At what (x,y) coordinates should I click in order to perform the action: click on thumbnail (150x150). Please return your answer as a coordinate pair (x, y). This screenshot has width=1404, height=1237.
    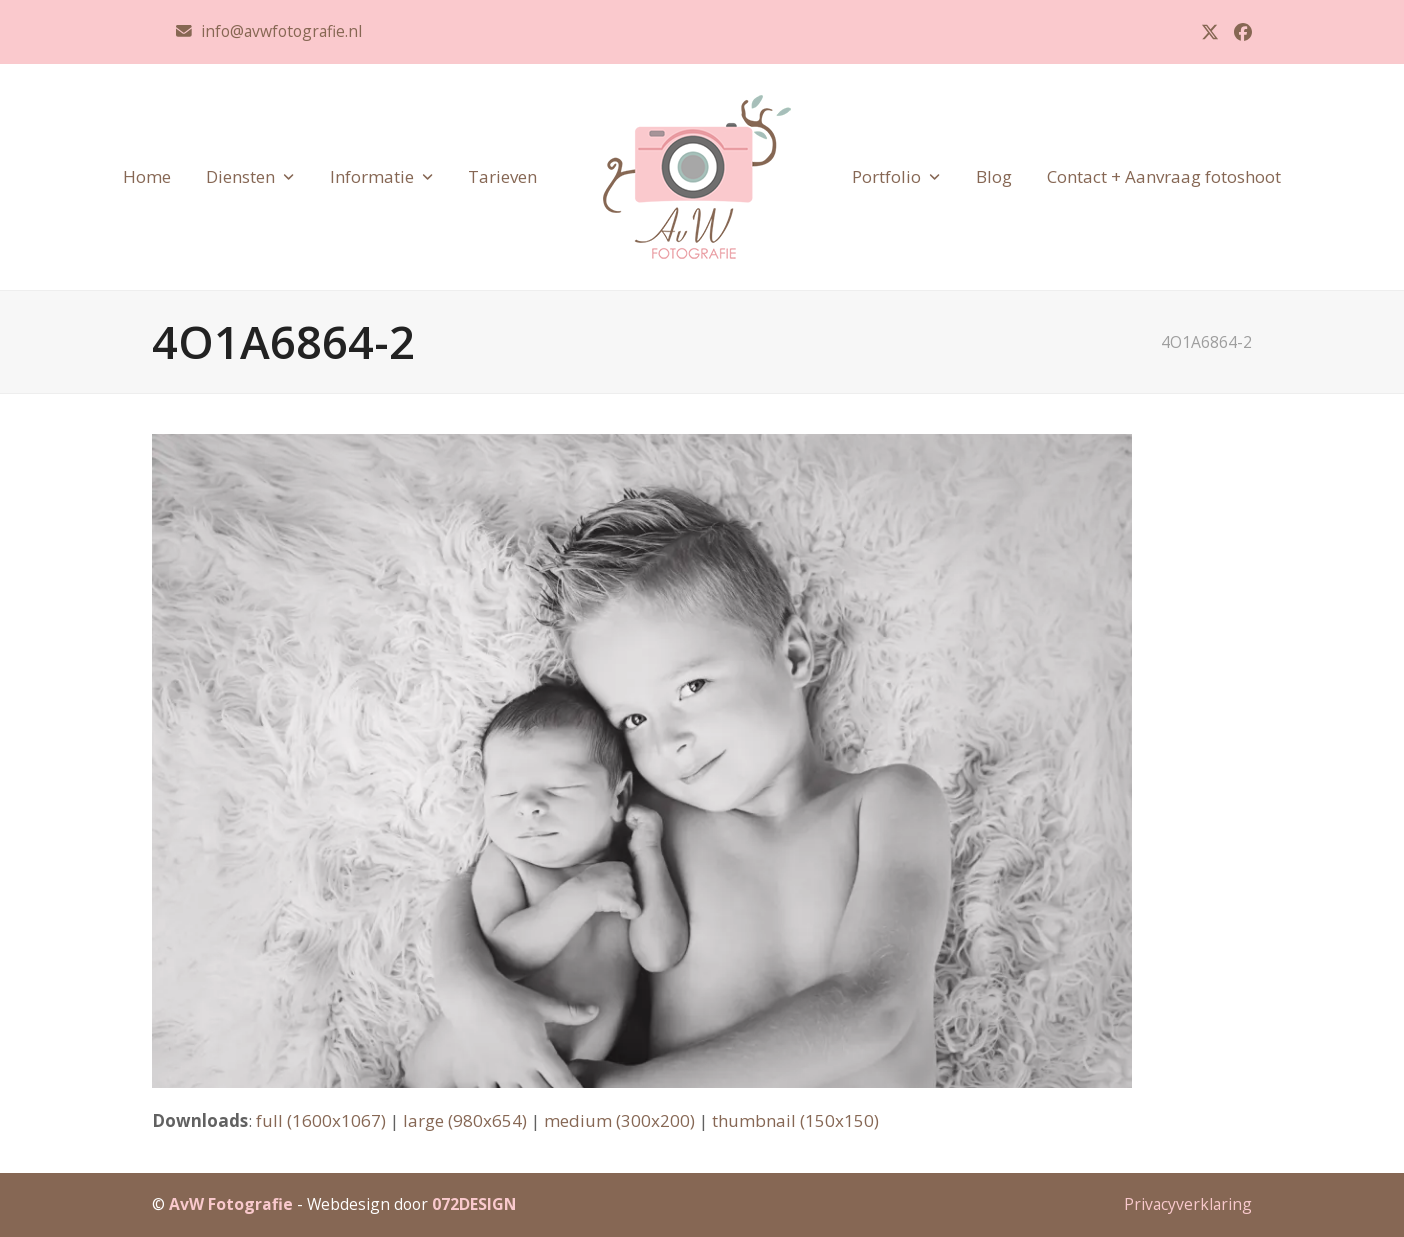
    Looking at the image, I should click on (795, 1120).